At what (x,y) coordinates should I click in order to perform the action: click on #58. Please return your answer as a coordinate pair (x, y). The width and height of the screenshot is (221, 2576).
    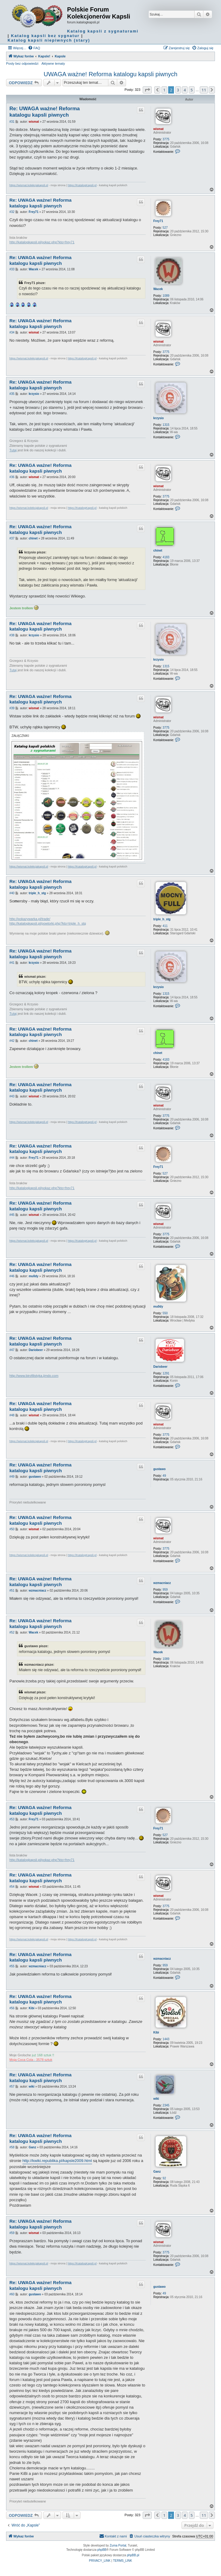
    Looking at the image, I should click on (12, 2147).